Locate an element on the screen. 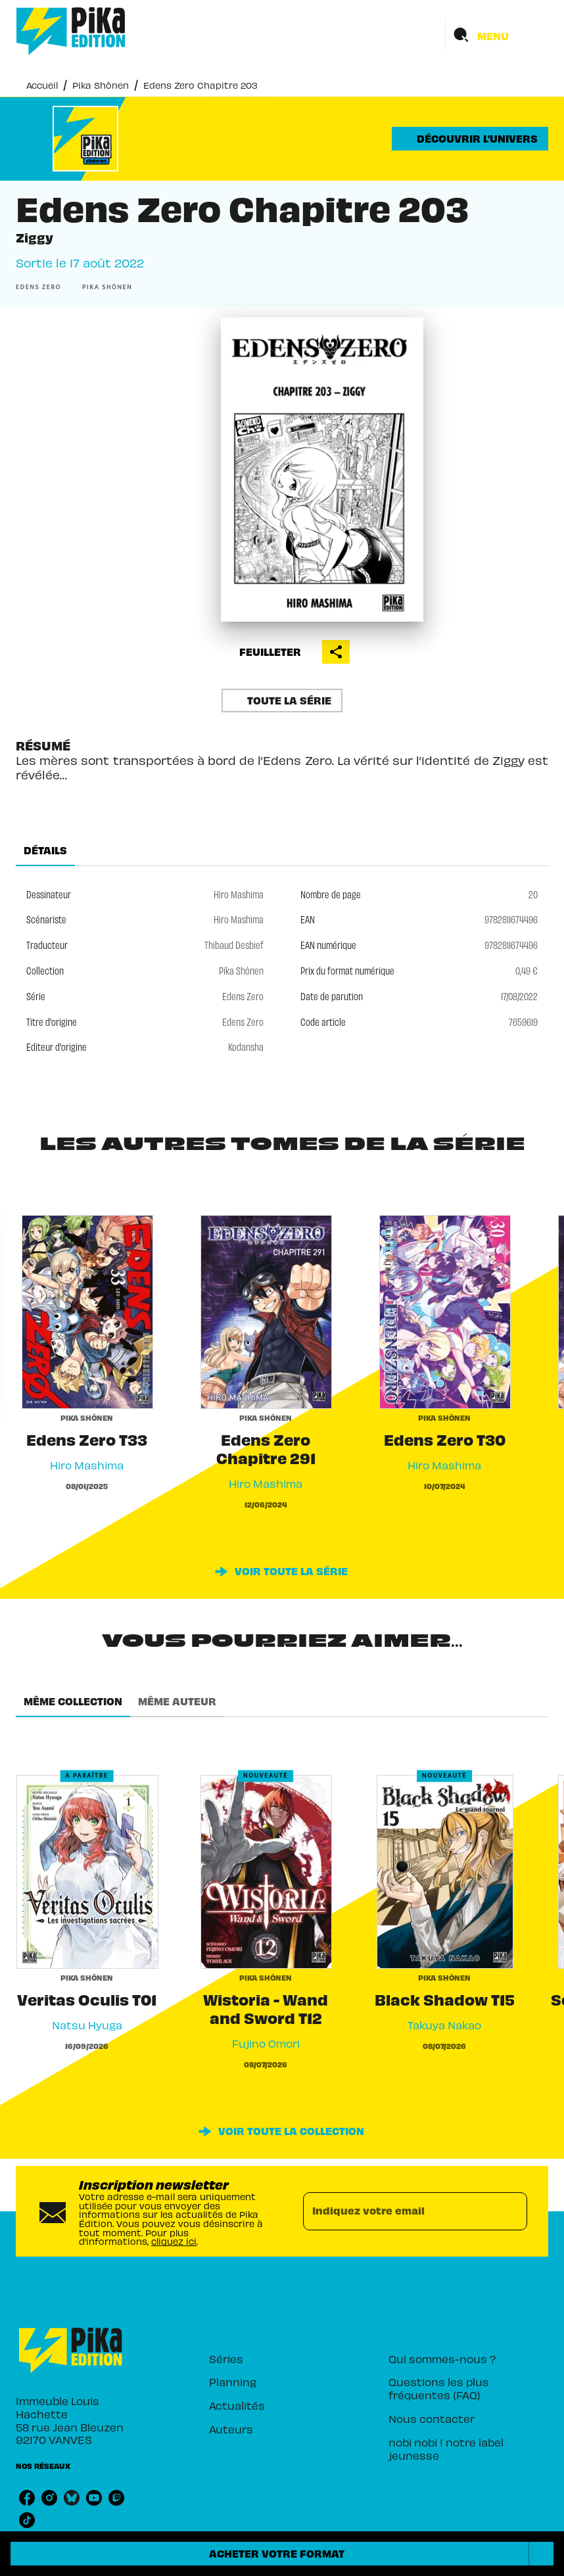 This screenshot has width=564, height=2576. [button] is located at coordinates (470, 138).